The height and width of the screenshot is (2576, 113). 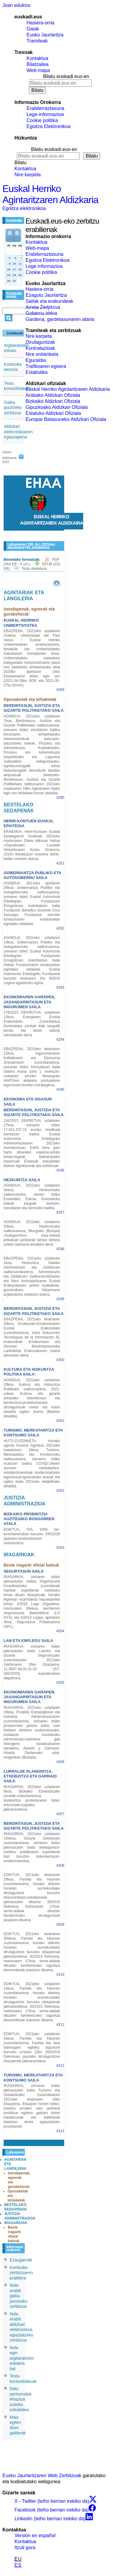 I want to click on Egoitza elektronikoa, so click(x=24, y=208).